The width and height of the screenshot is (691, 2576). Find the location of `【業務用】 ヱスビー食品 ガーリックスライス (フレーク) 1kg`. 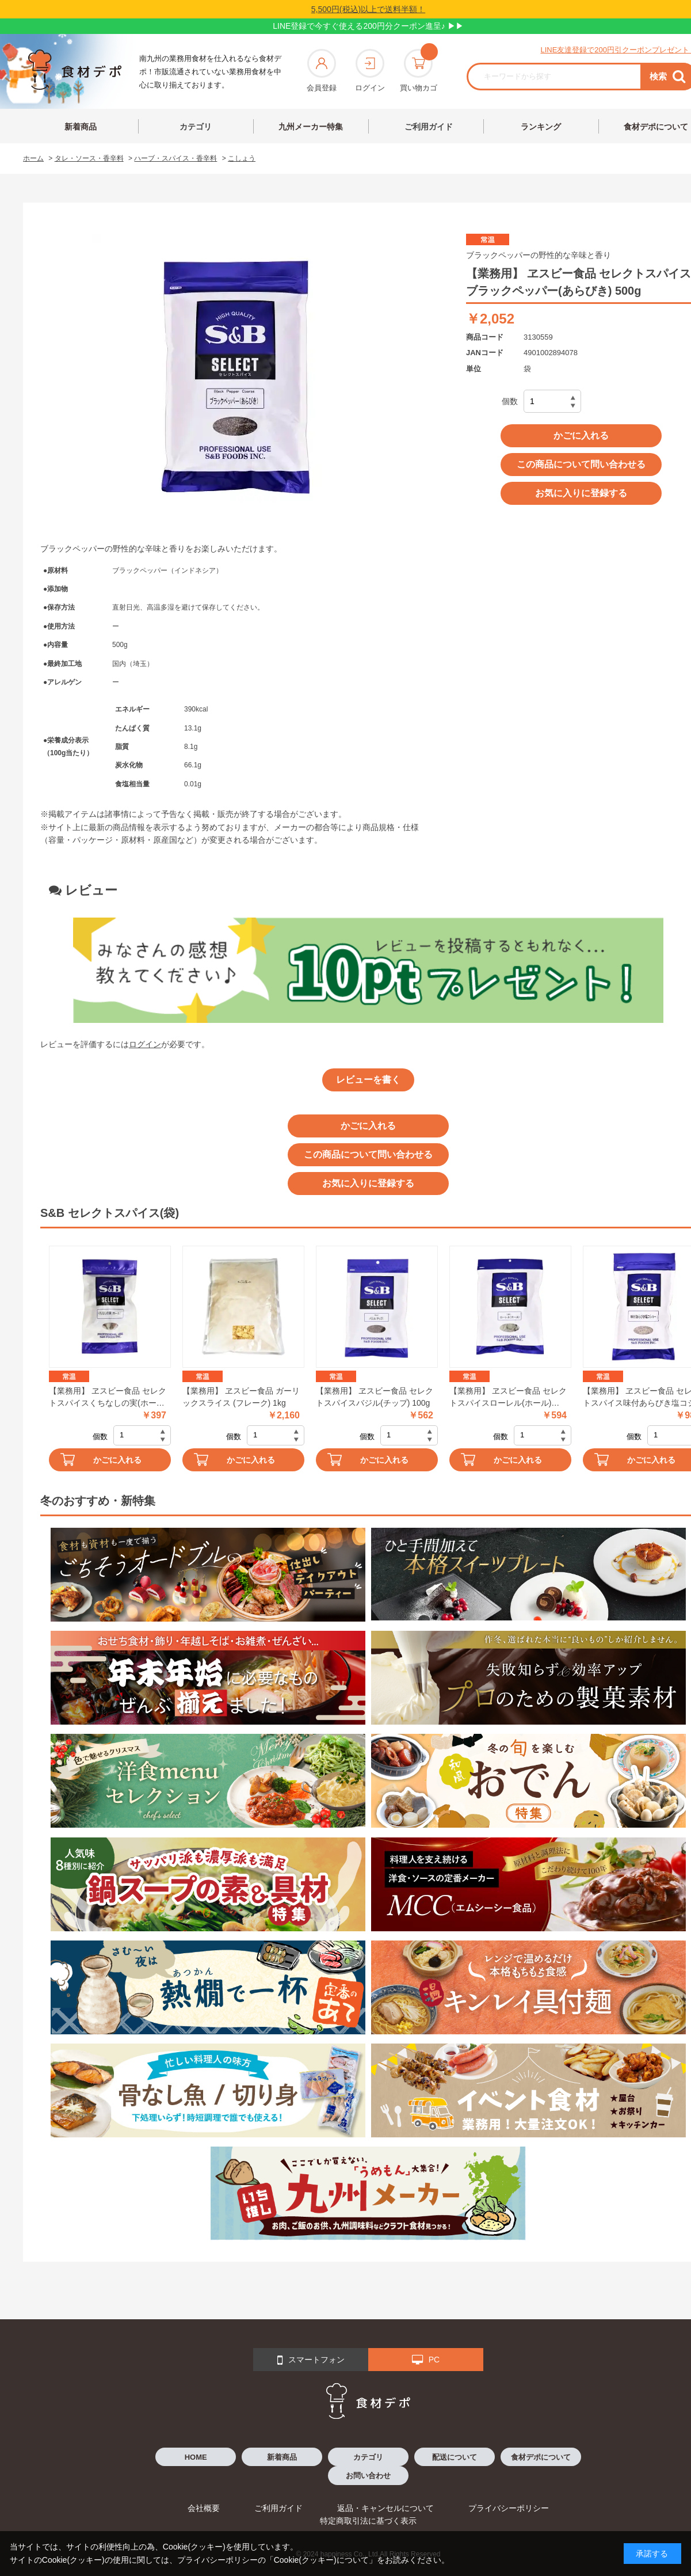

【業務用】 ヱスビー食品 ガーリックスライス (フレーク) 1kg is located at coordinates (241, 1396).